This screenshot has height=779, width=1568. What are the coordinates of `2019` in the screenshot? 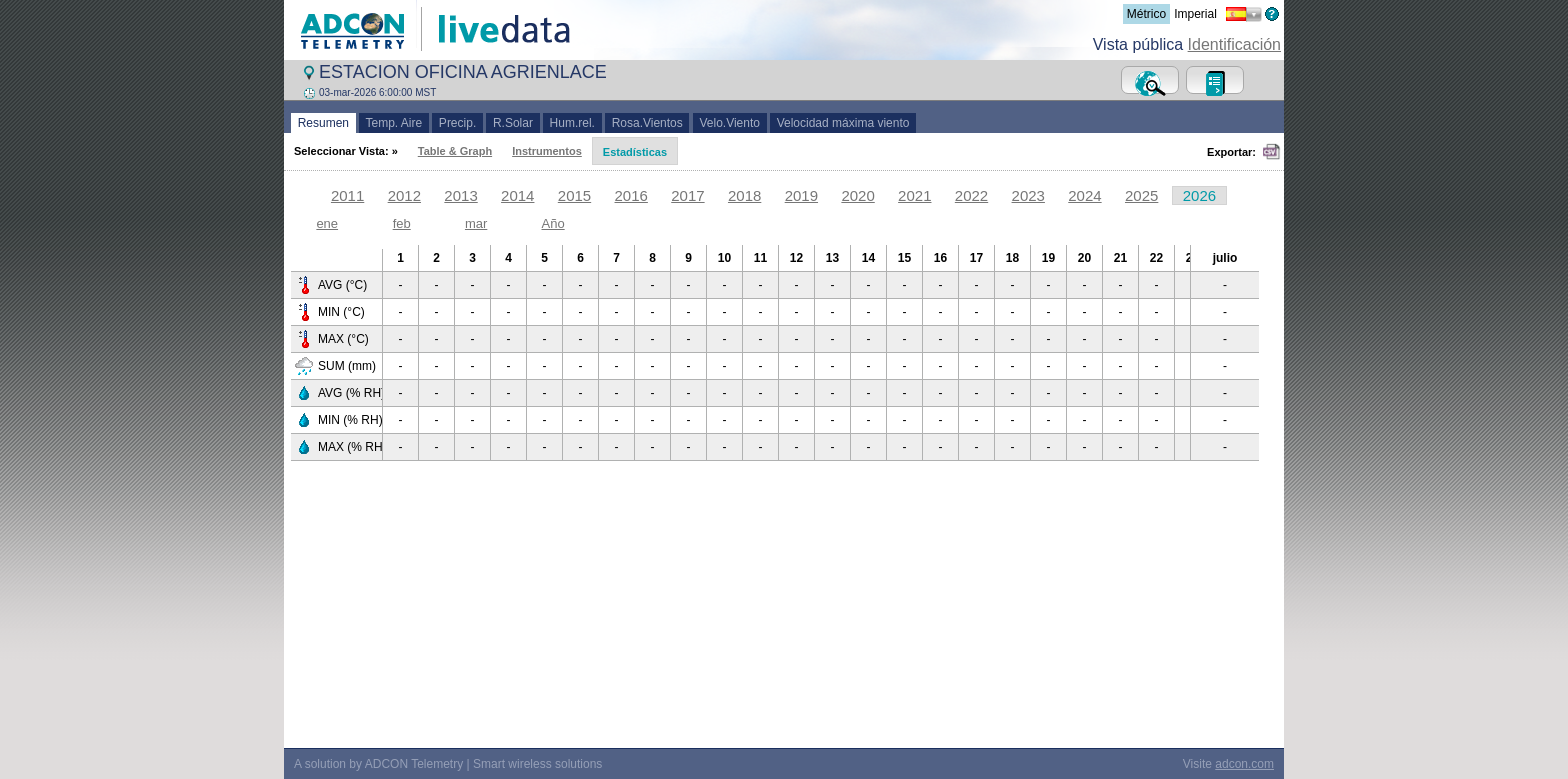 It's located at (801, 195).